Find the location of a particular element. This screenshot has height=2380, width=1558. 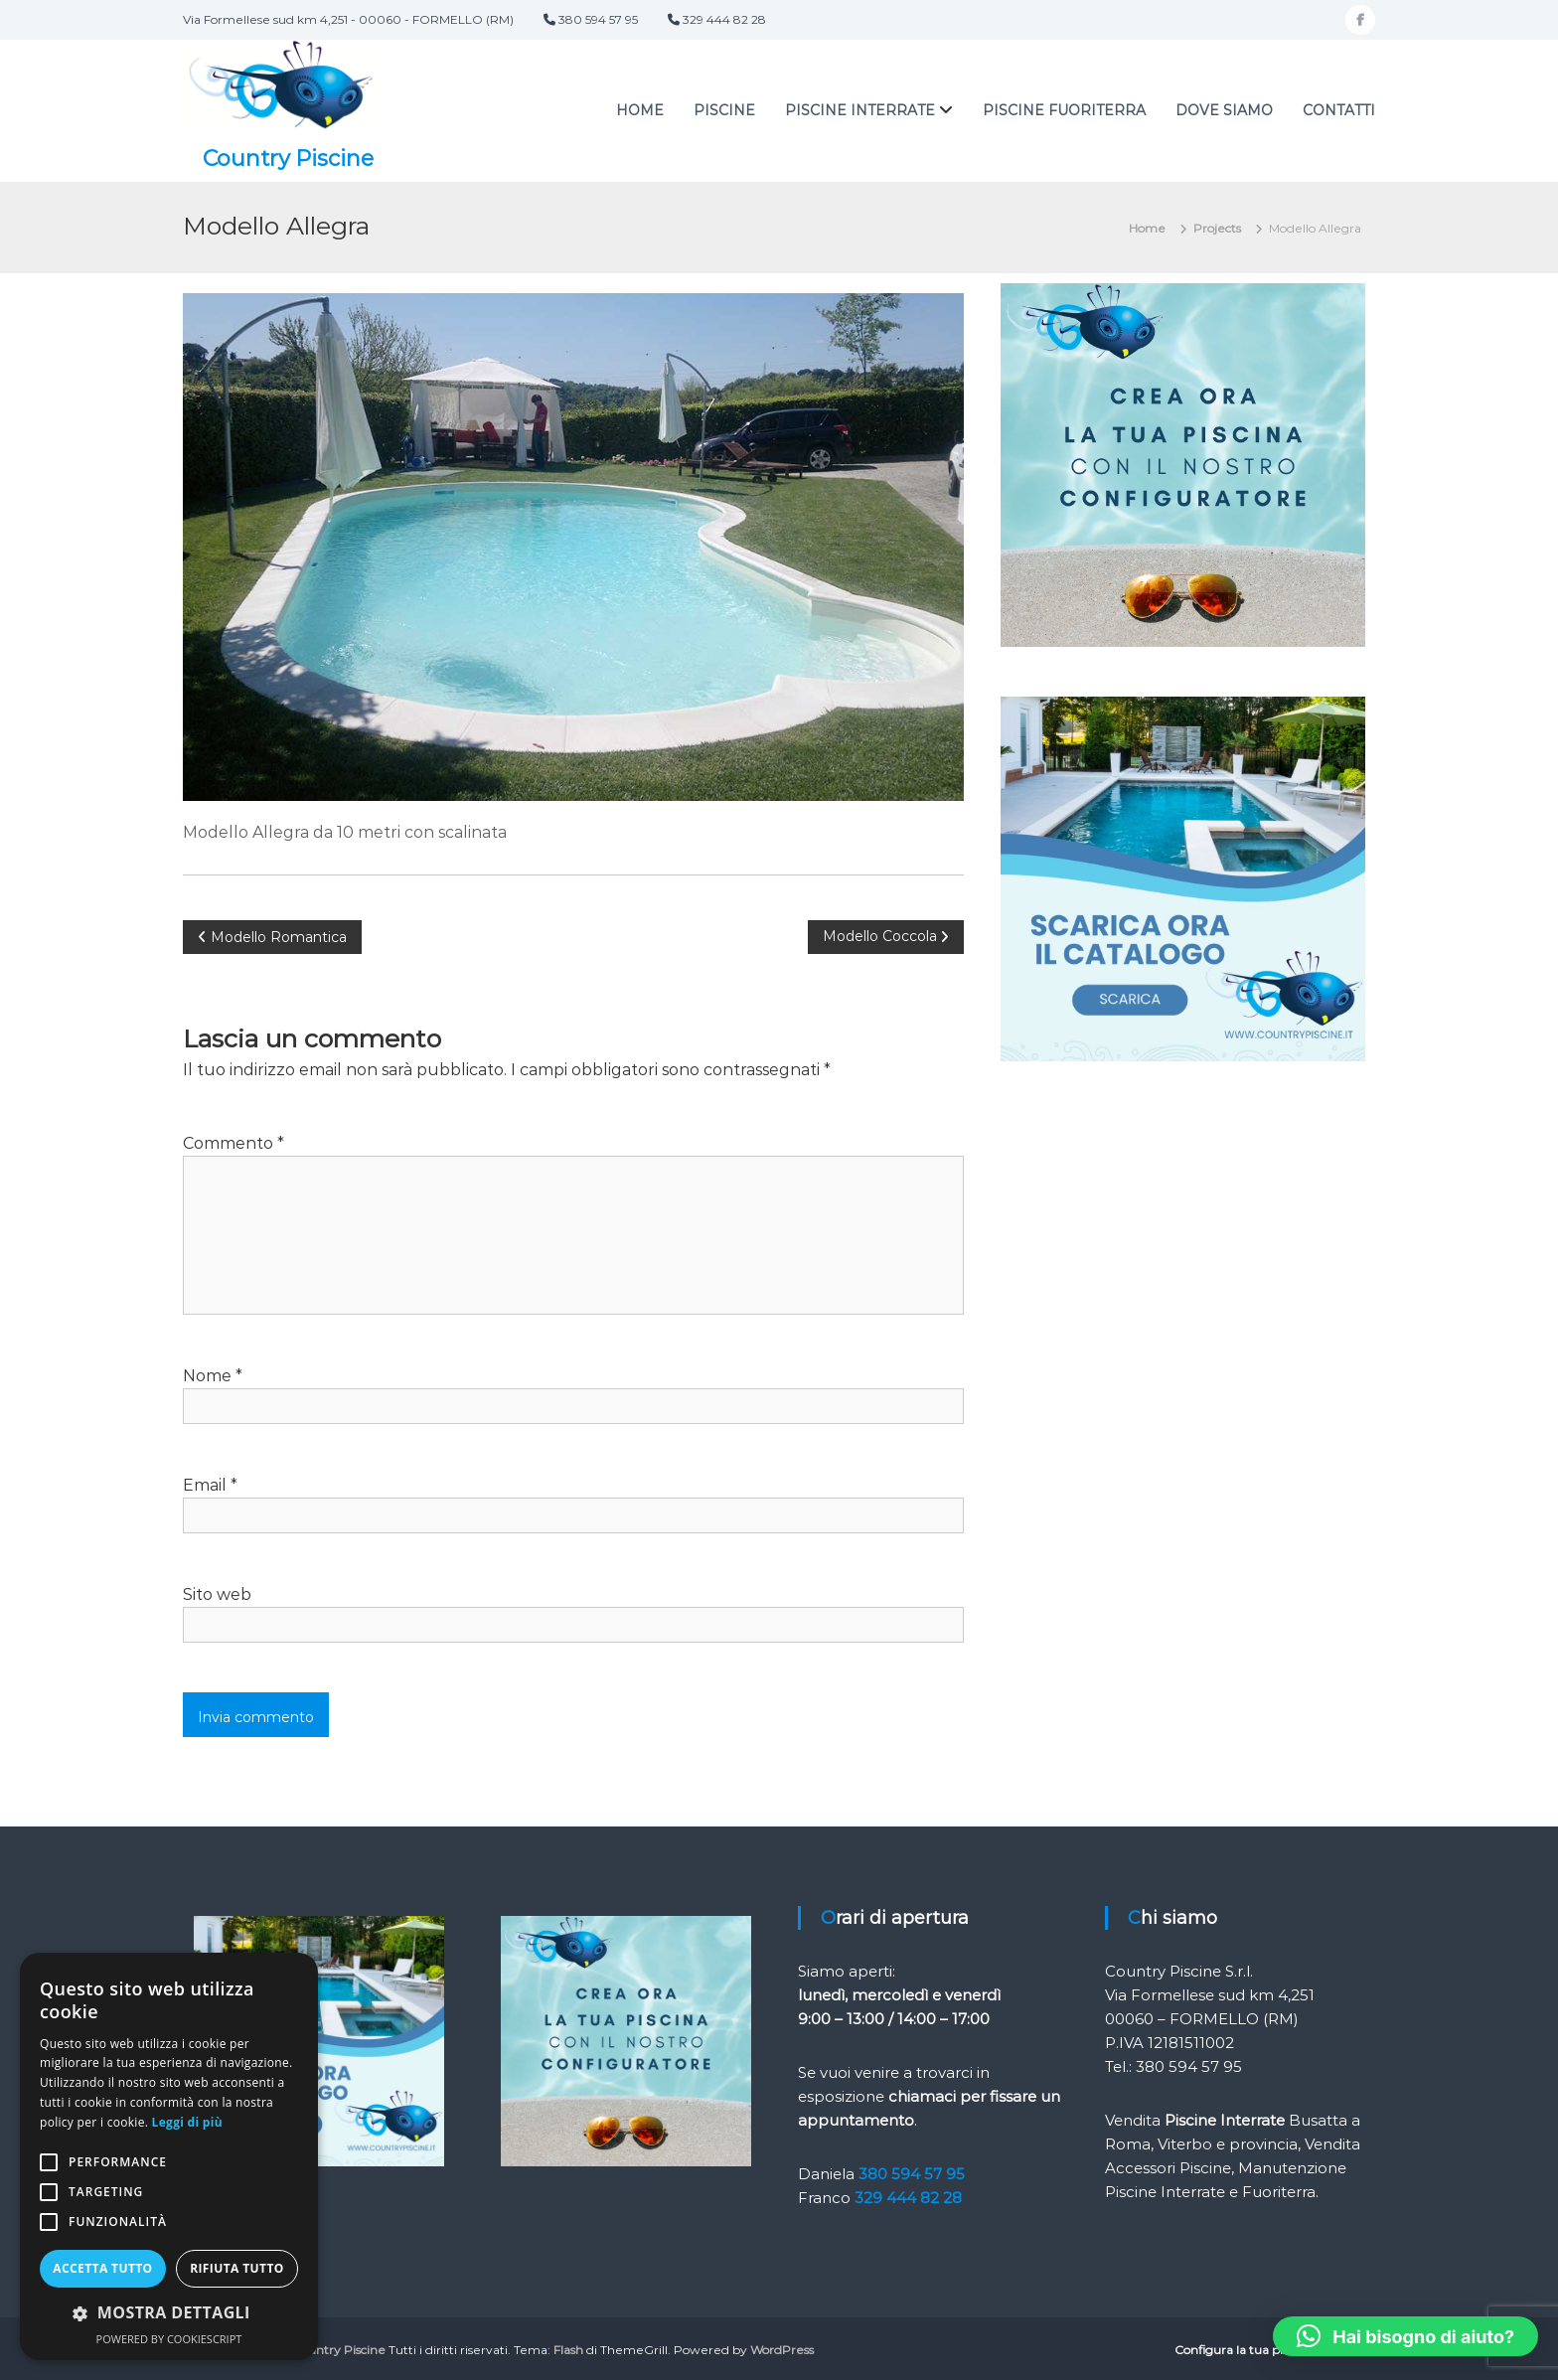

WordPress is located at coordinates (782, 2348).